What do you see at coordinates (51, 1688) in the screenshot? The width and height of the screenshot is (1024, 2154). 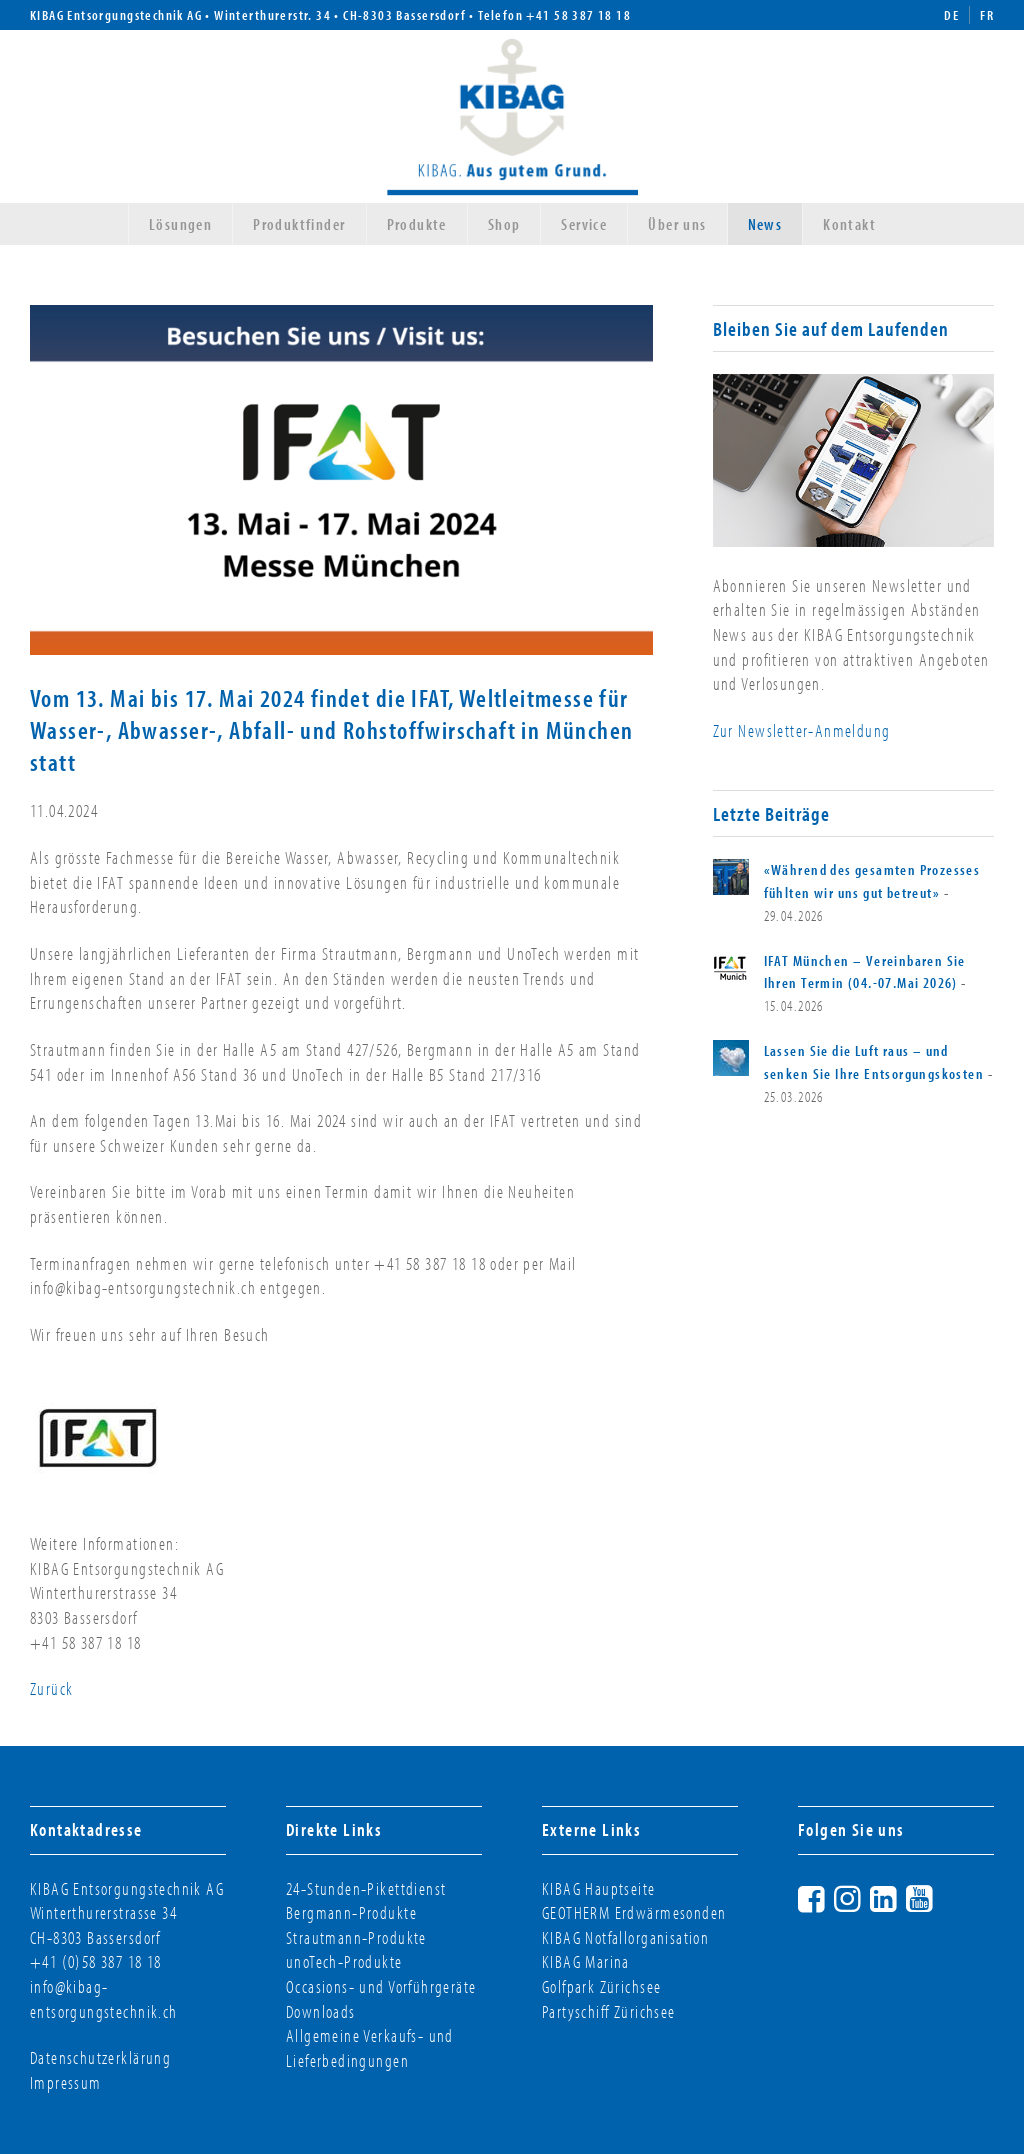 I see `Zurück` at bounding box center [51, 1688].